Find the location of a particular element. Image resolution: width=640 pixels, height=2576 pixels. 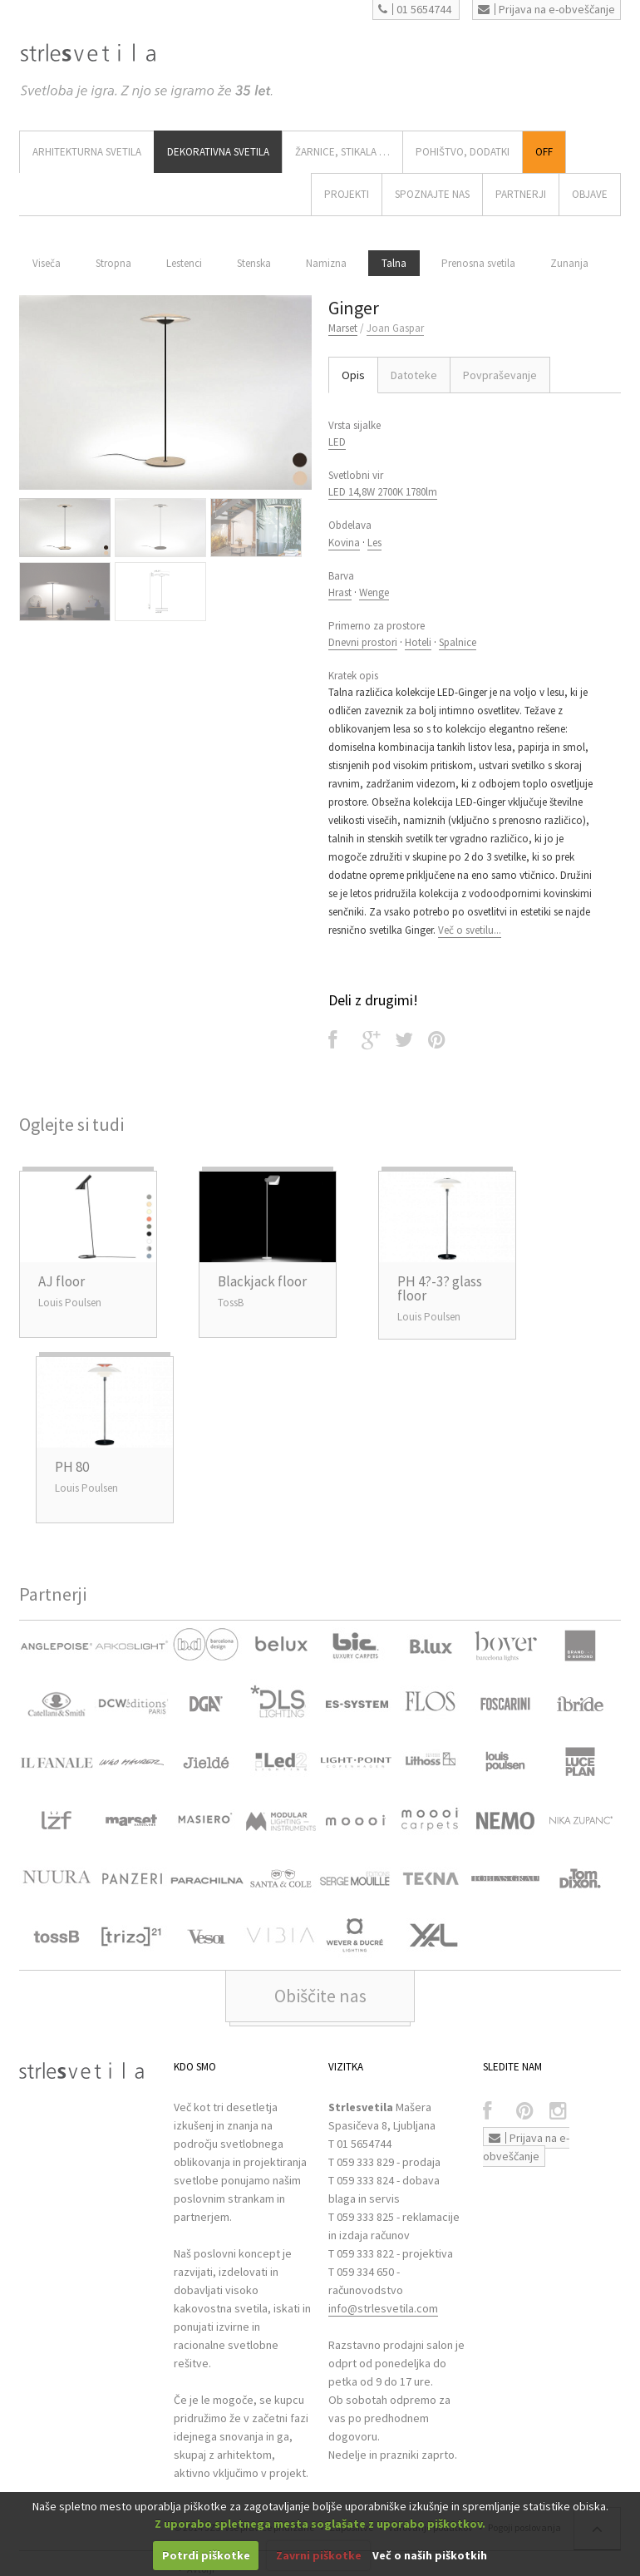

Prenosna svetila is located at coordinates (478, 263).